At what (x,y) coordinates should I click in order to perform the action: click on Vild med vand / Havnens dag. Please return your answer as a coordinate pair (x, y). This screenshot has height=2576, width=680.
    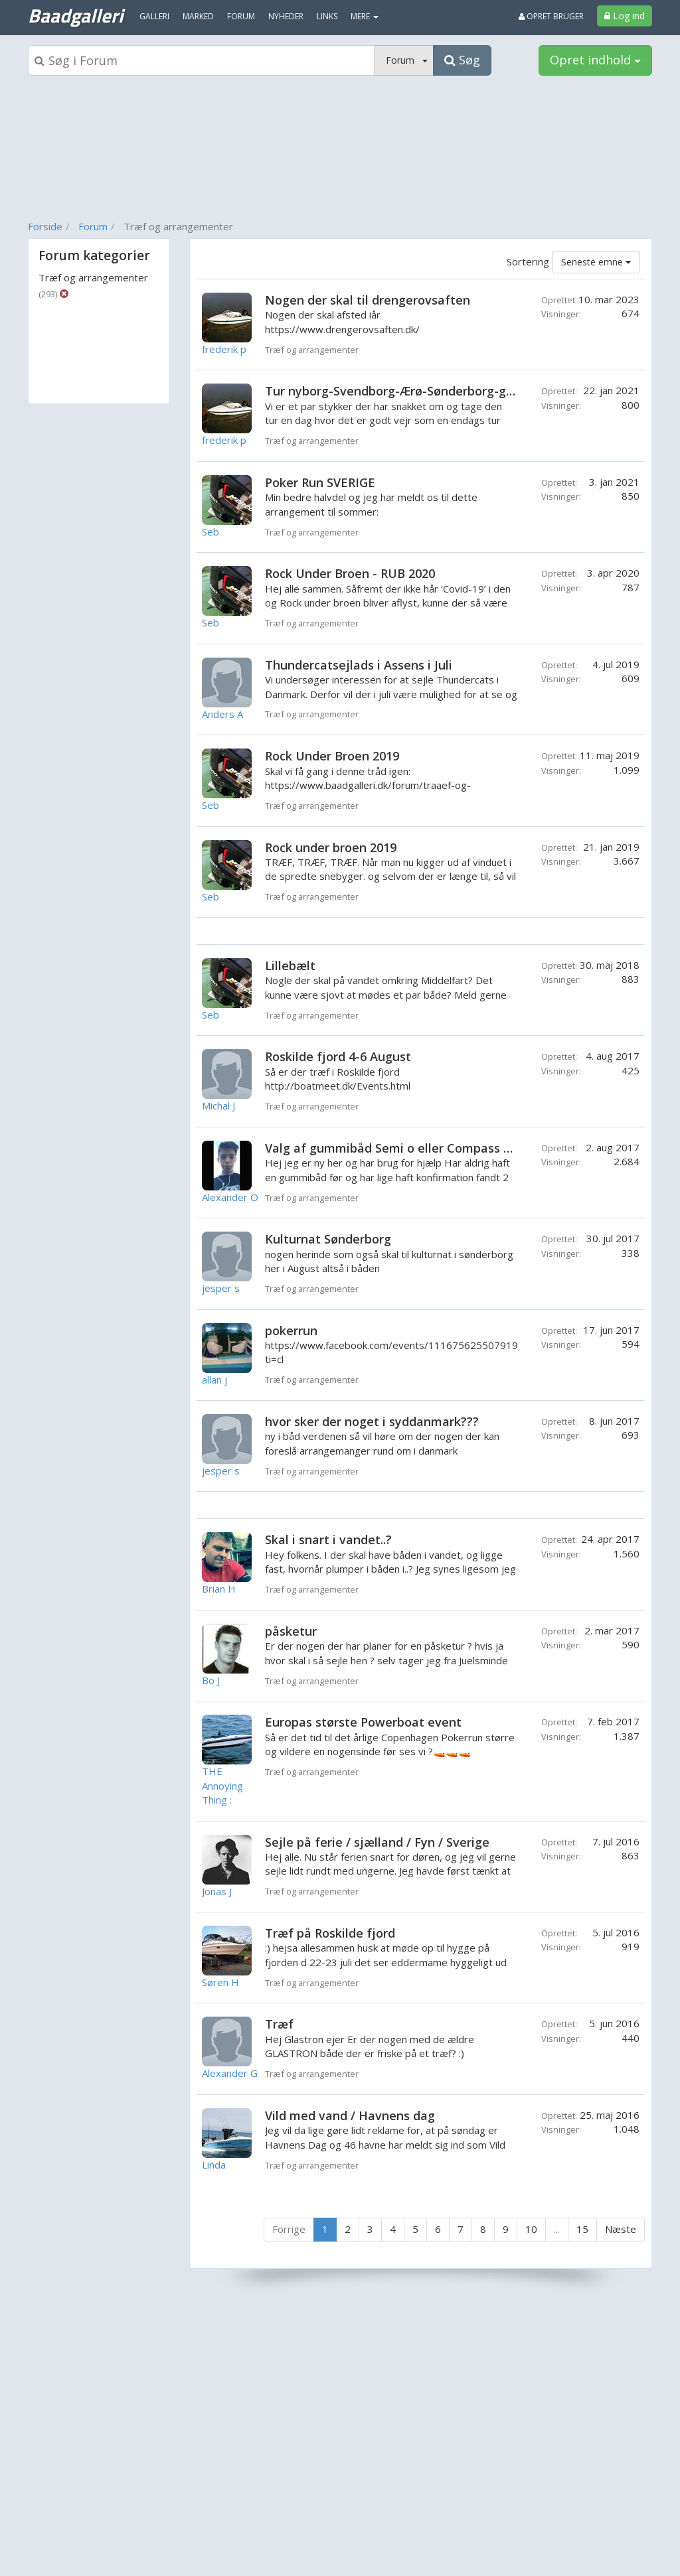
    Looking at the image, I should click on (350, 2115).